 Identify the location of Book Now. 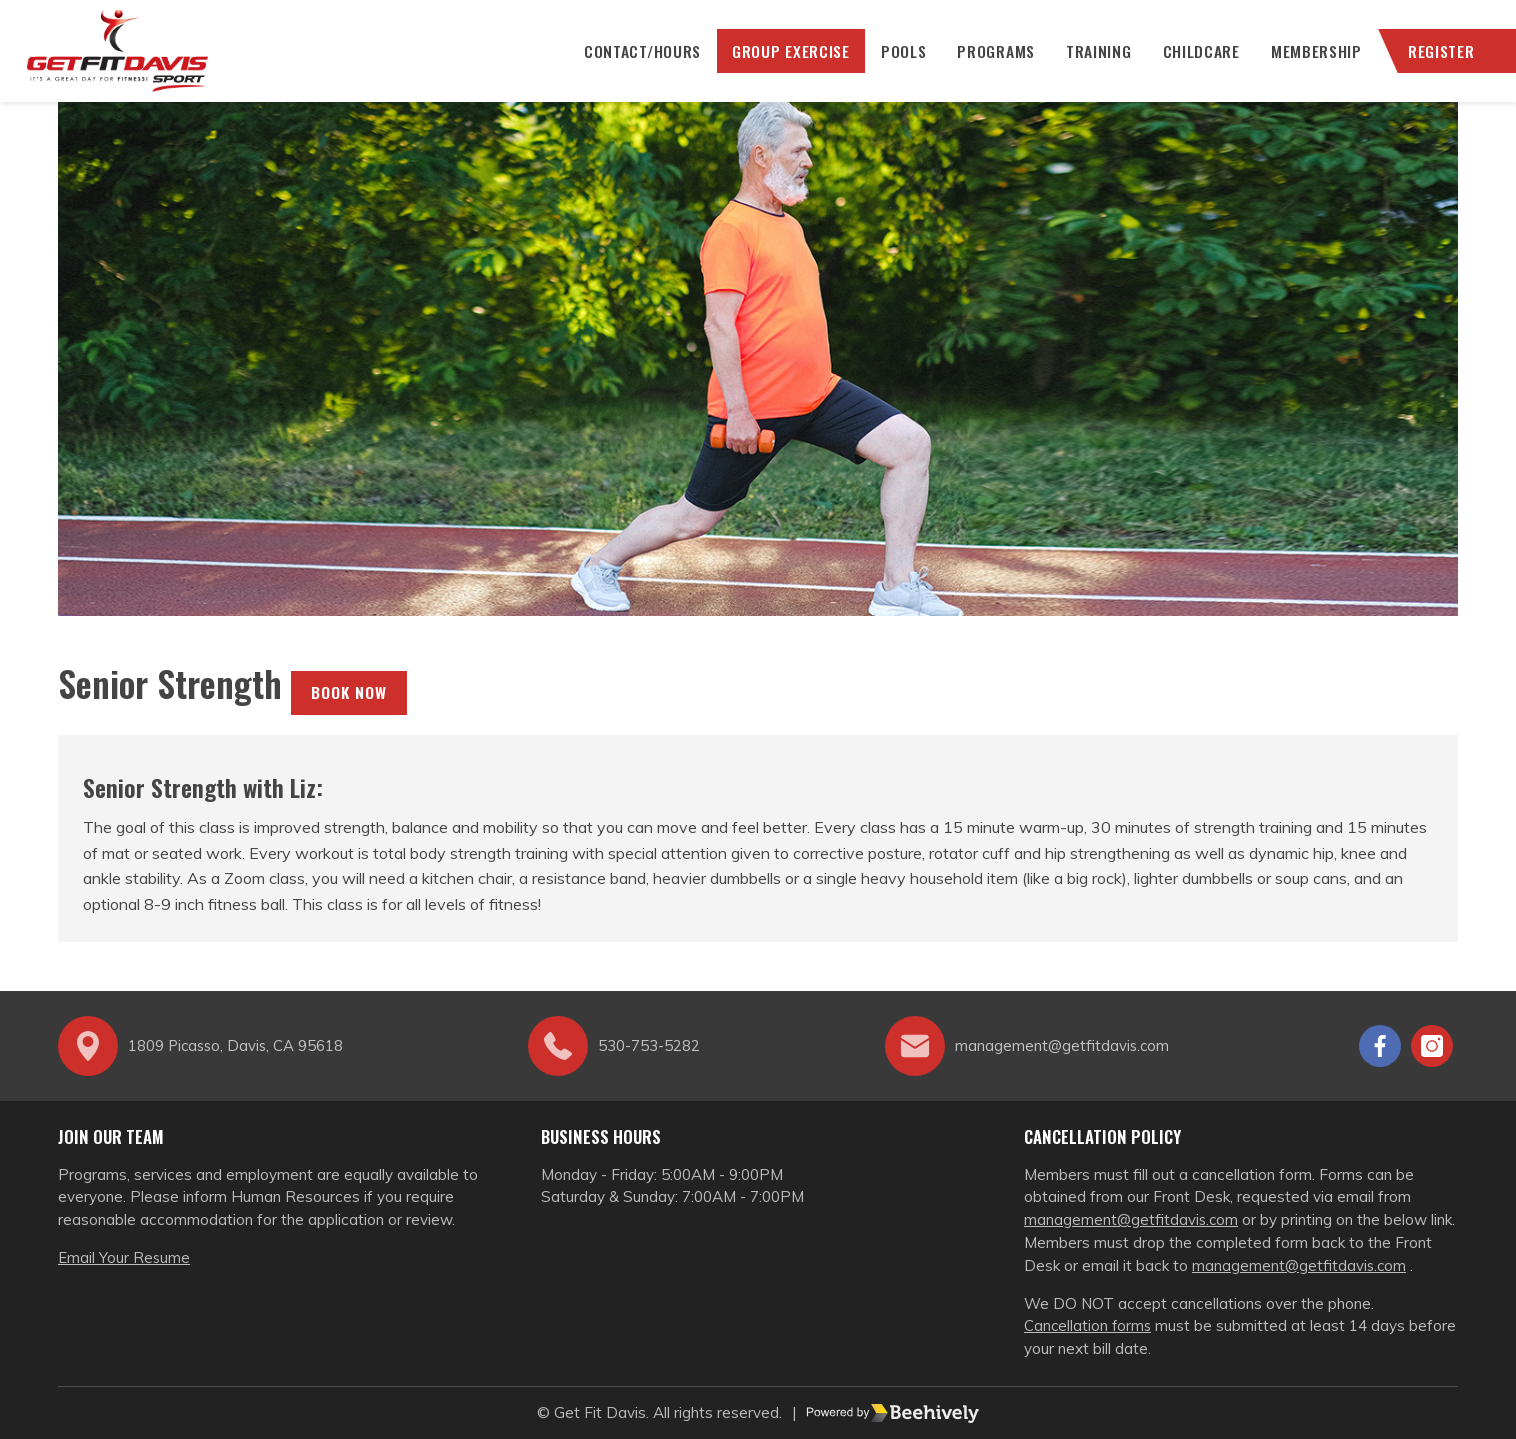
(349, 710).